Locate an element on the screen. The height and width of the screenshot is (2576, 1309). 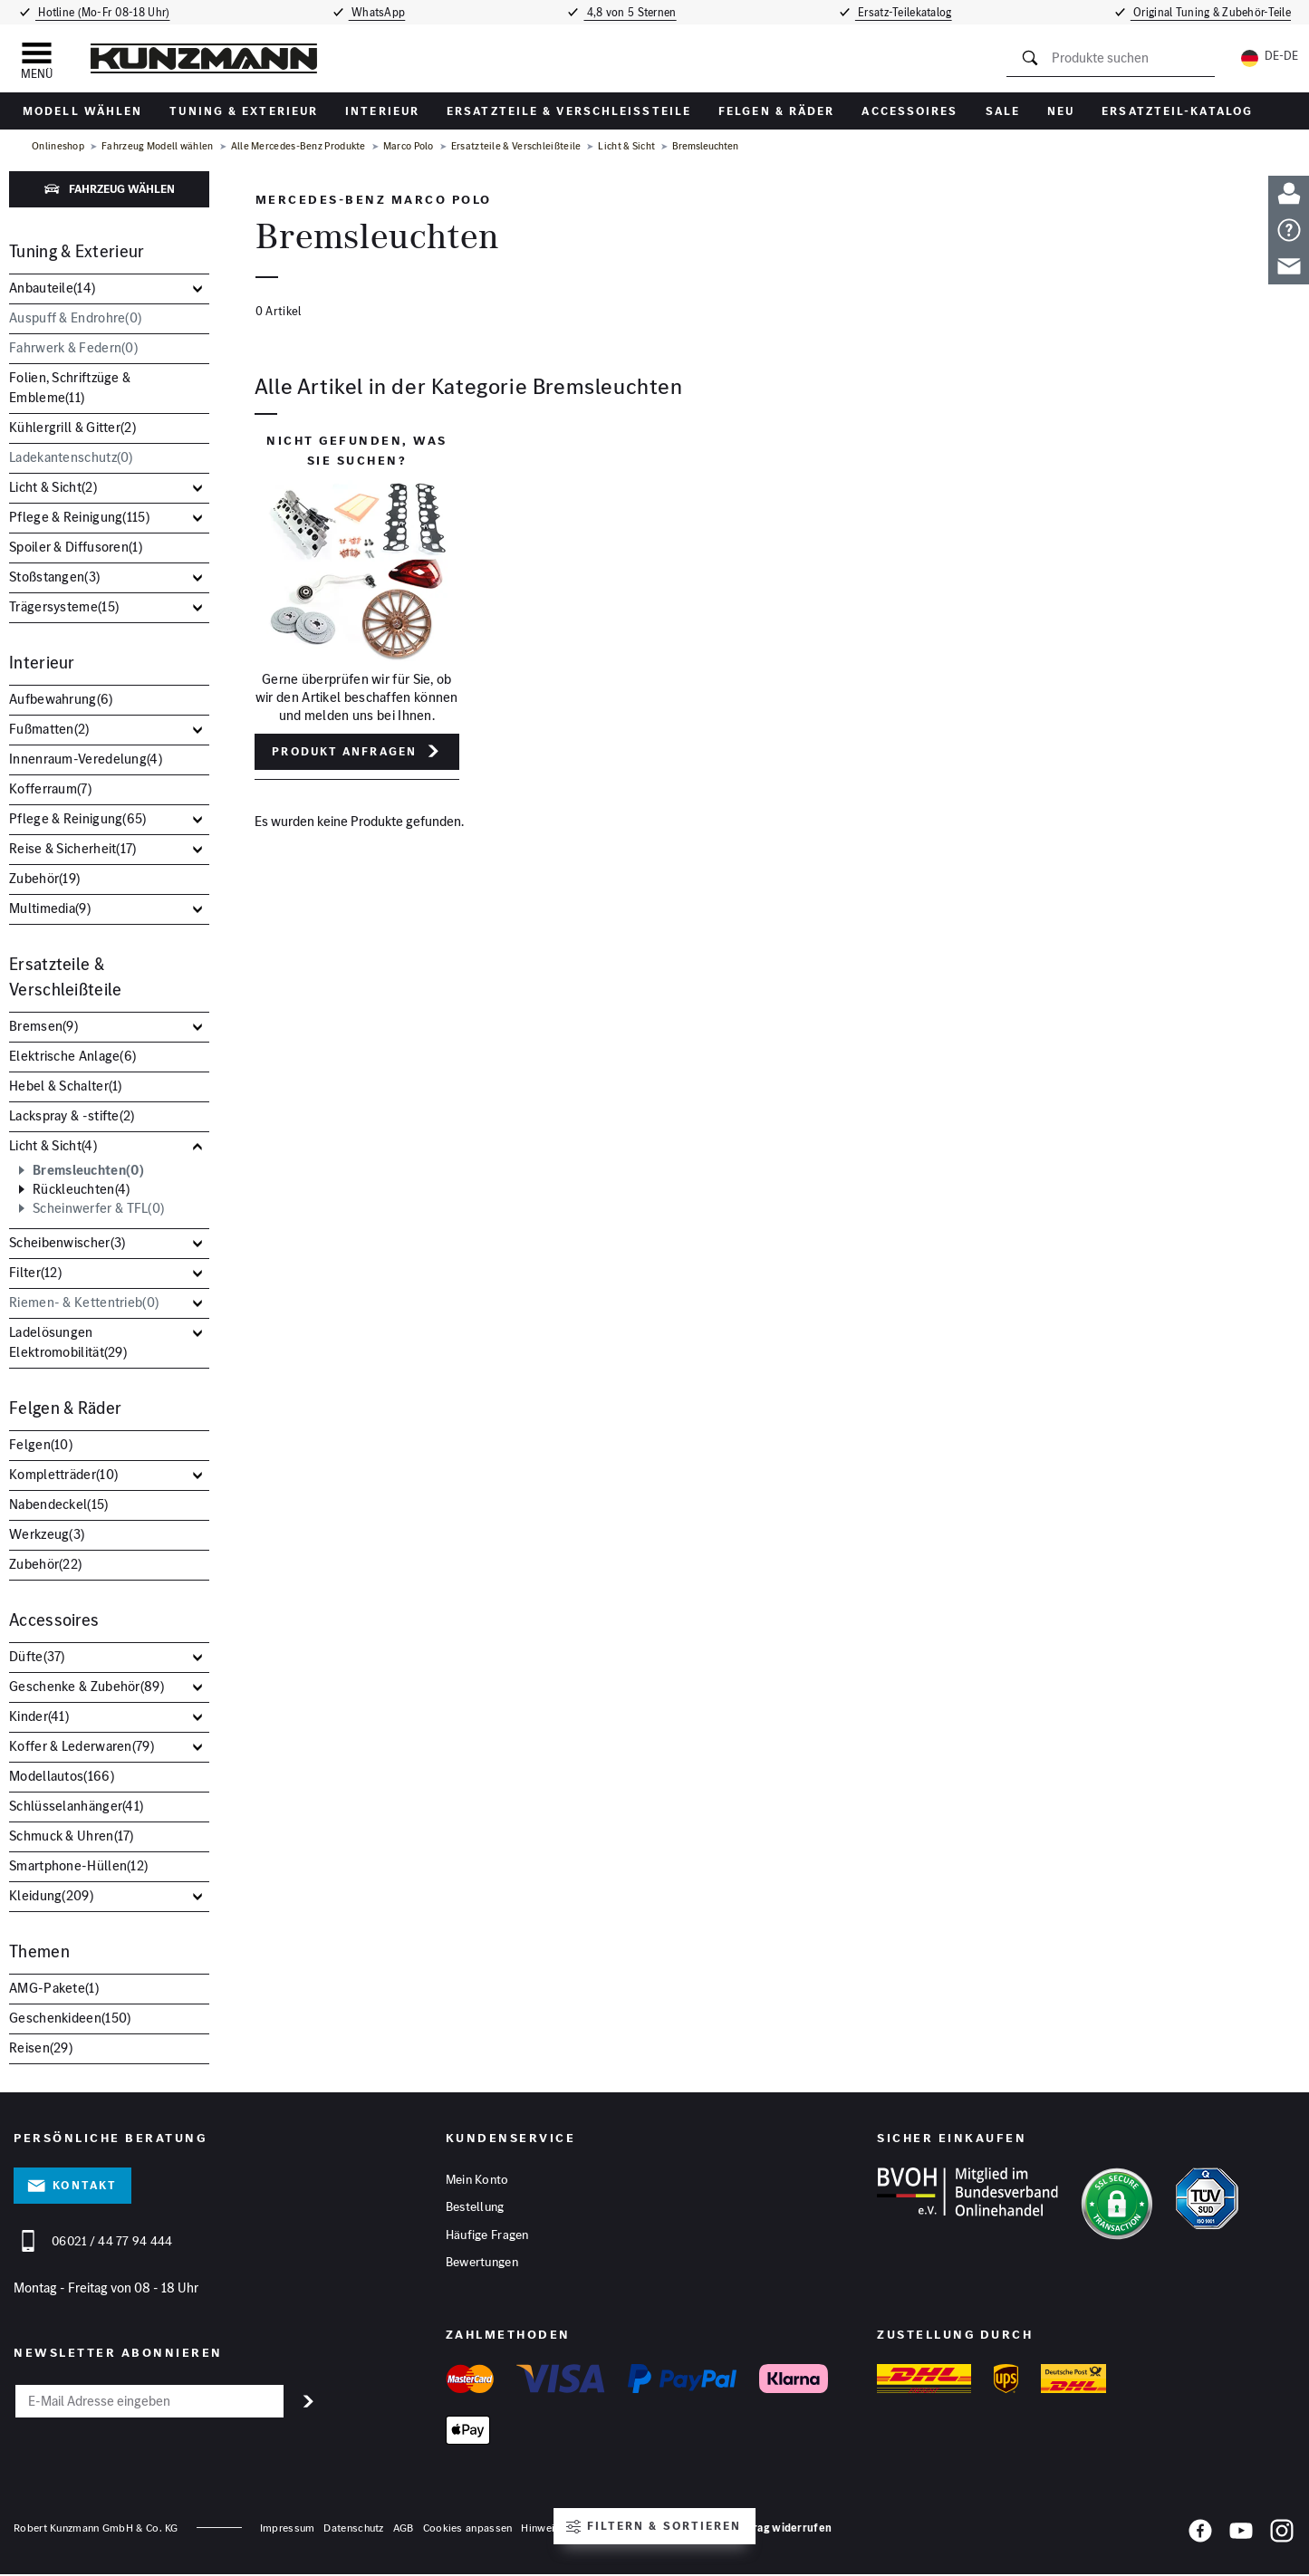
Spoiler & Diffusoren() is located at coordinates (75, 546).